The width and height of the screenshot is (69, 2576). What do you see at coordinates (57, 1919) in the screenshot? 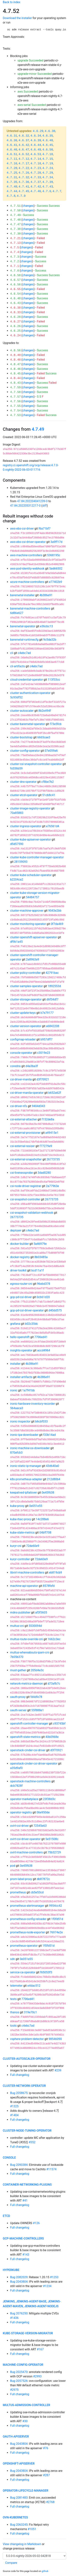
I see `1f0fd51d` at bounding box center [57, 1919].